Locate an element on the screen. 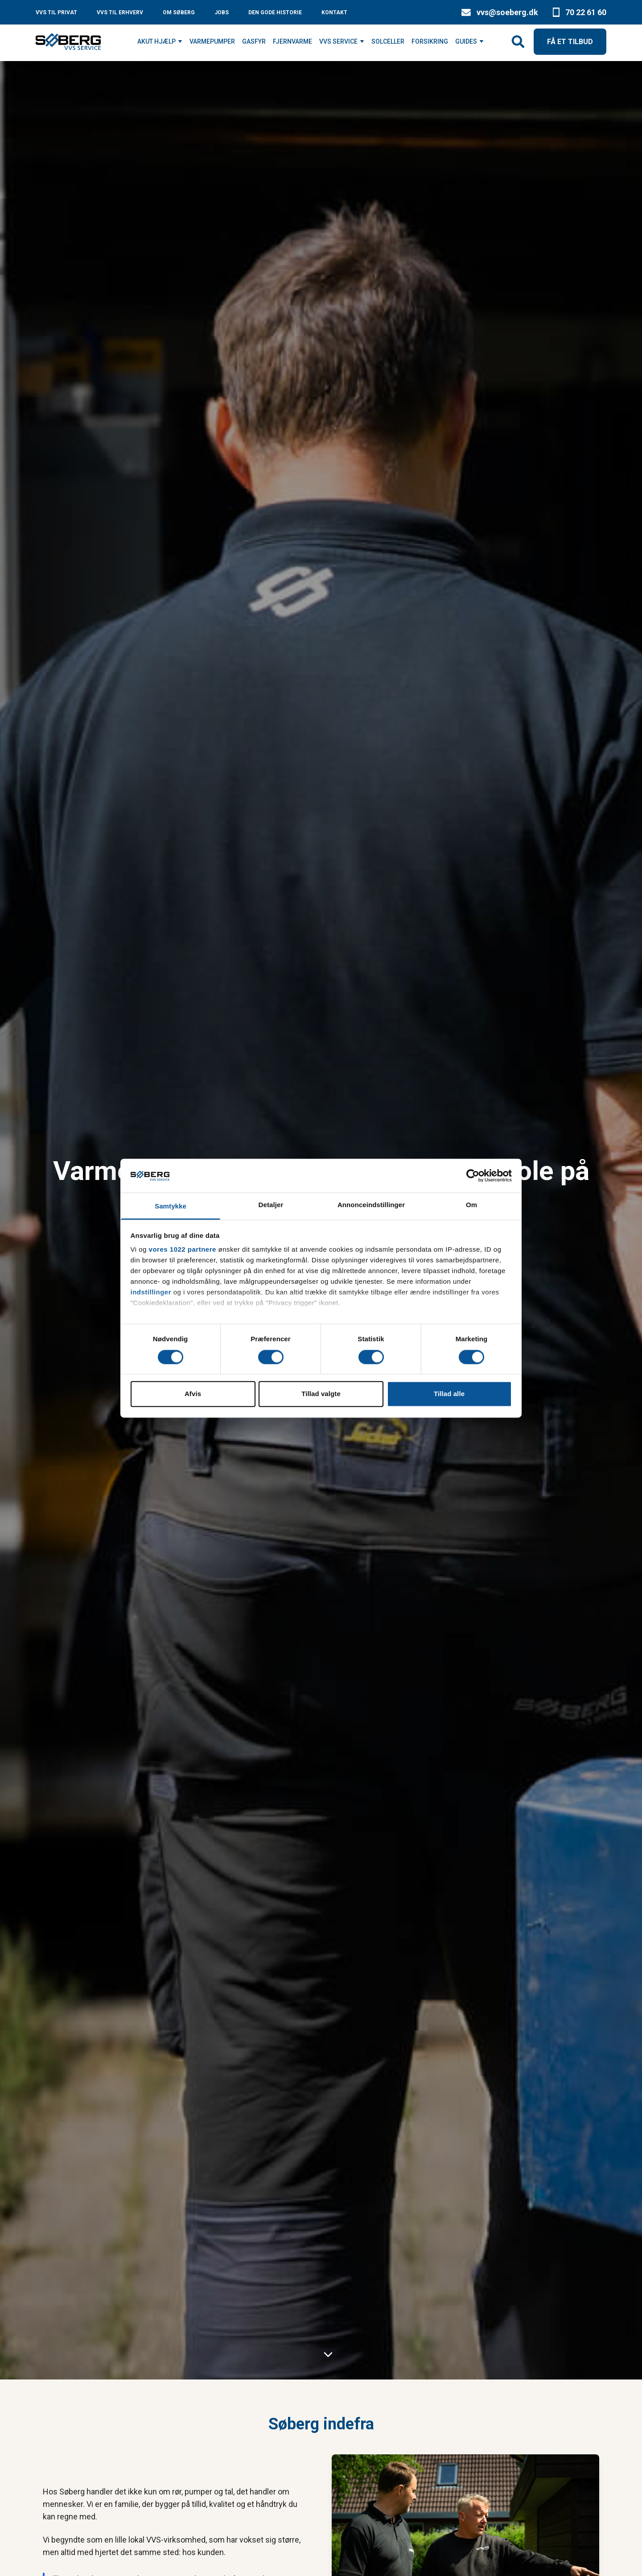 Image resolution: width=642 pixels, height=2576 pixels. GUIDES is located at coordinates (466, 41).